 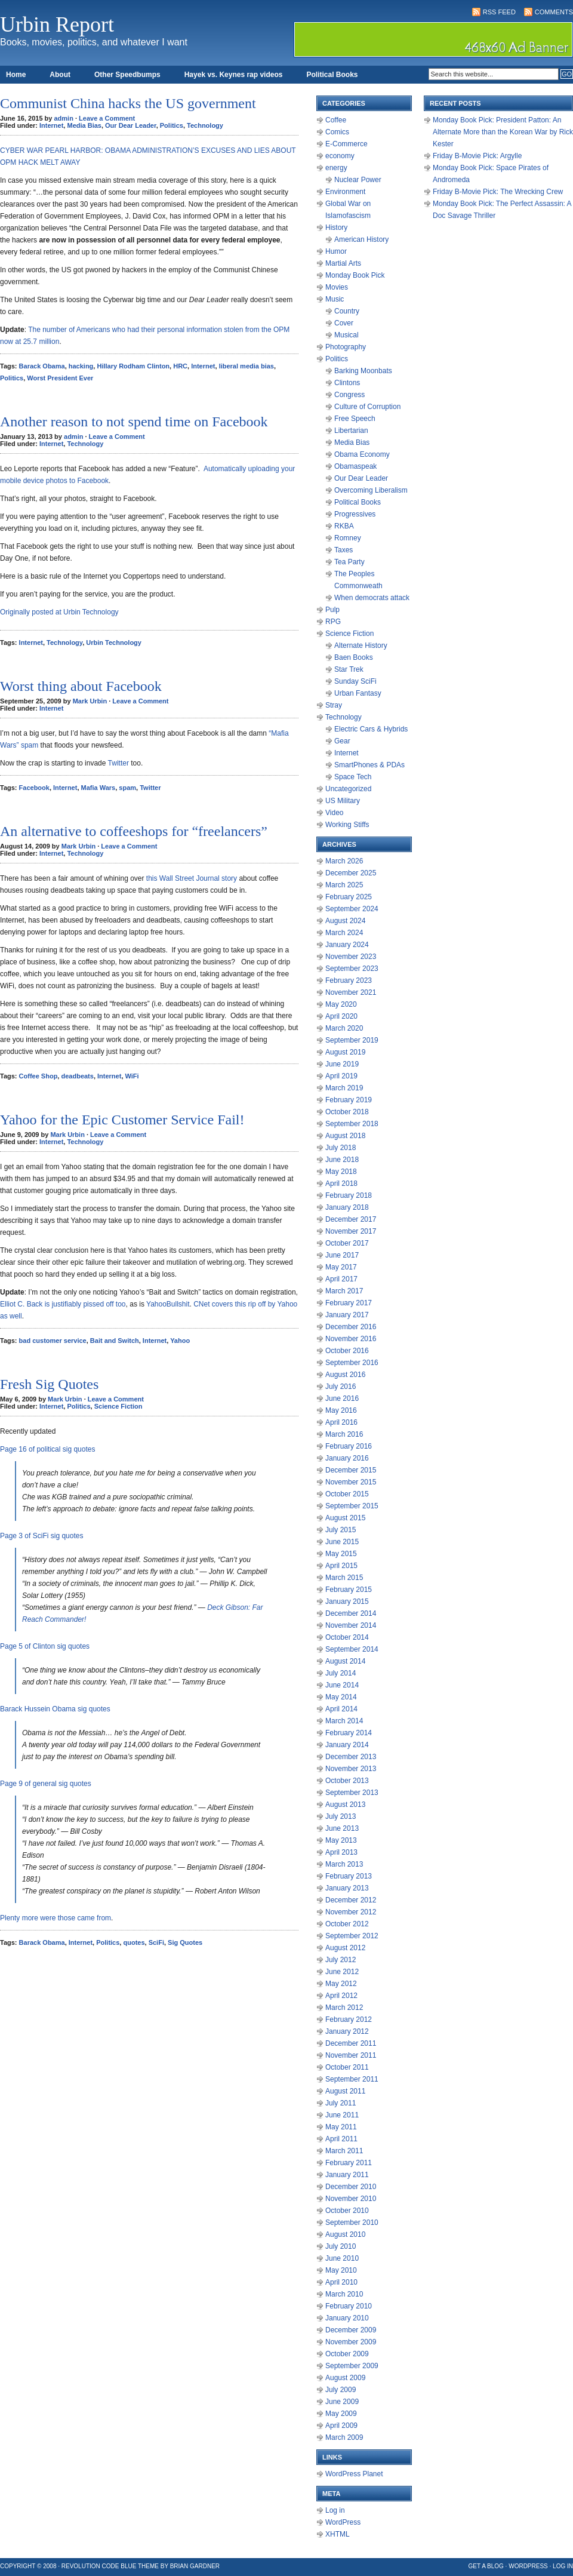 What do you see at coordinates (477, 156) in the screenshot?
I see `Friday B-Movie Pick: Argylle` at bounding box center [477, 156].